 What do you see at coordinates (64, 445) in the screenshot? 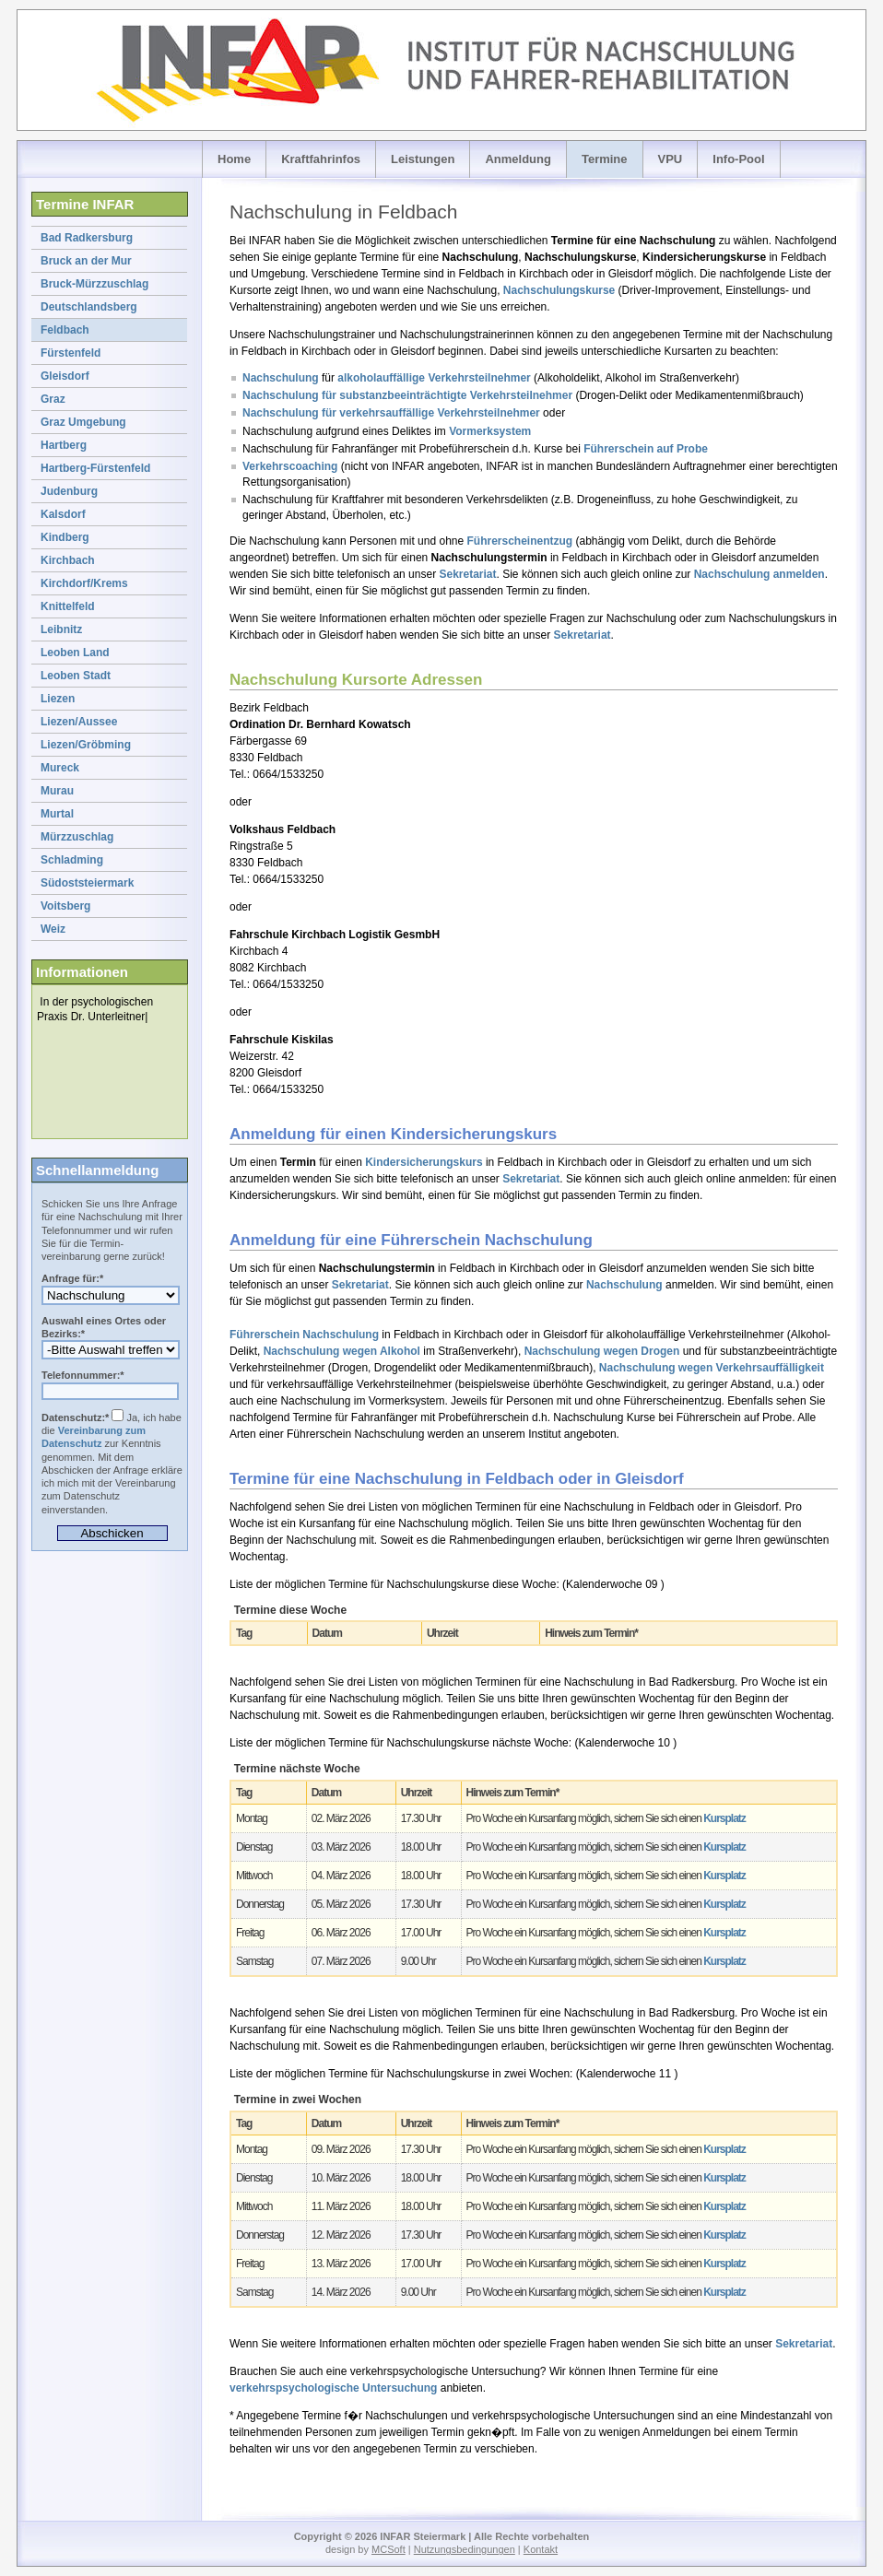
I see `Hartberg` at bounding box center [64, 445].